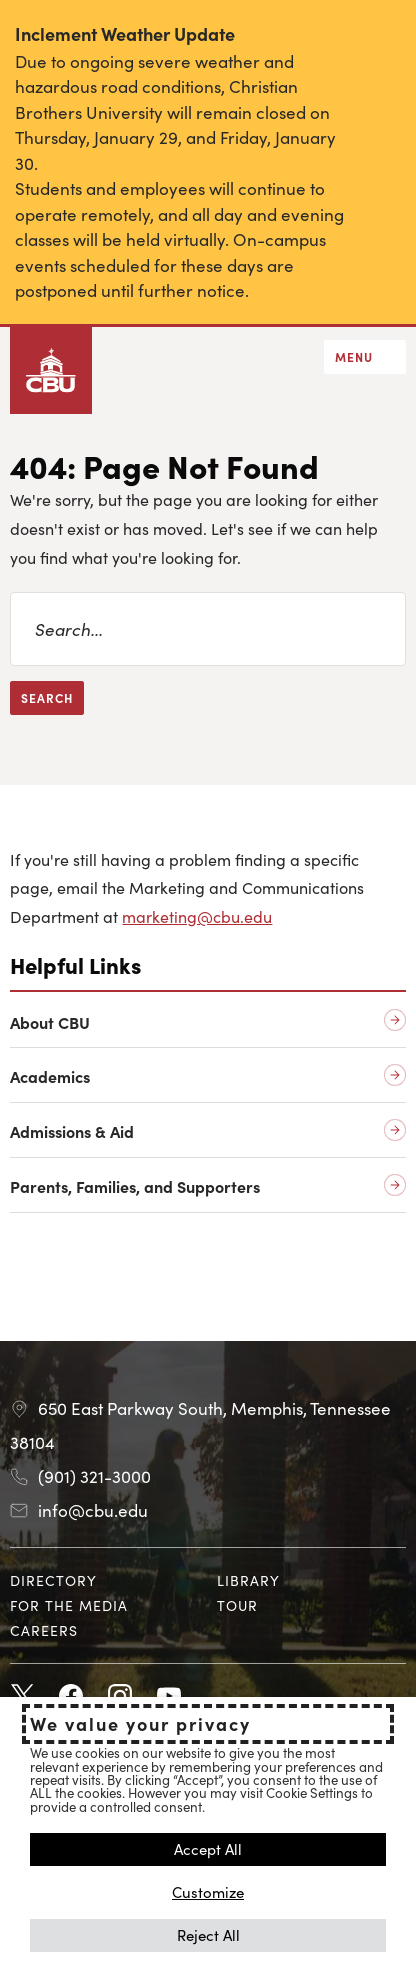 Image resolution: width=416 pixels, height=1967 pixels. What do you see at coordinates (237, 1605) in the screenshot?
I see `Tour [Tour opens in new tab]` at bounding box center [237, 1605].